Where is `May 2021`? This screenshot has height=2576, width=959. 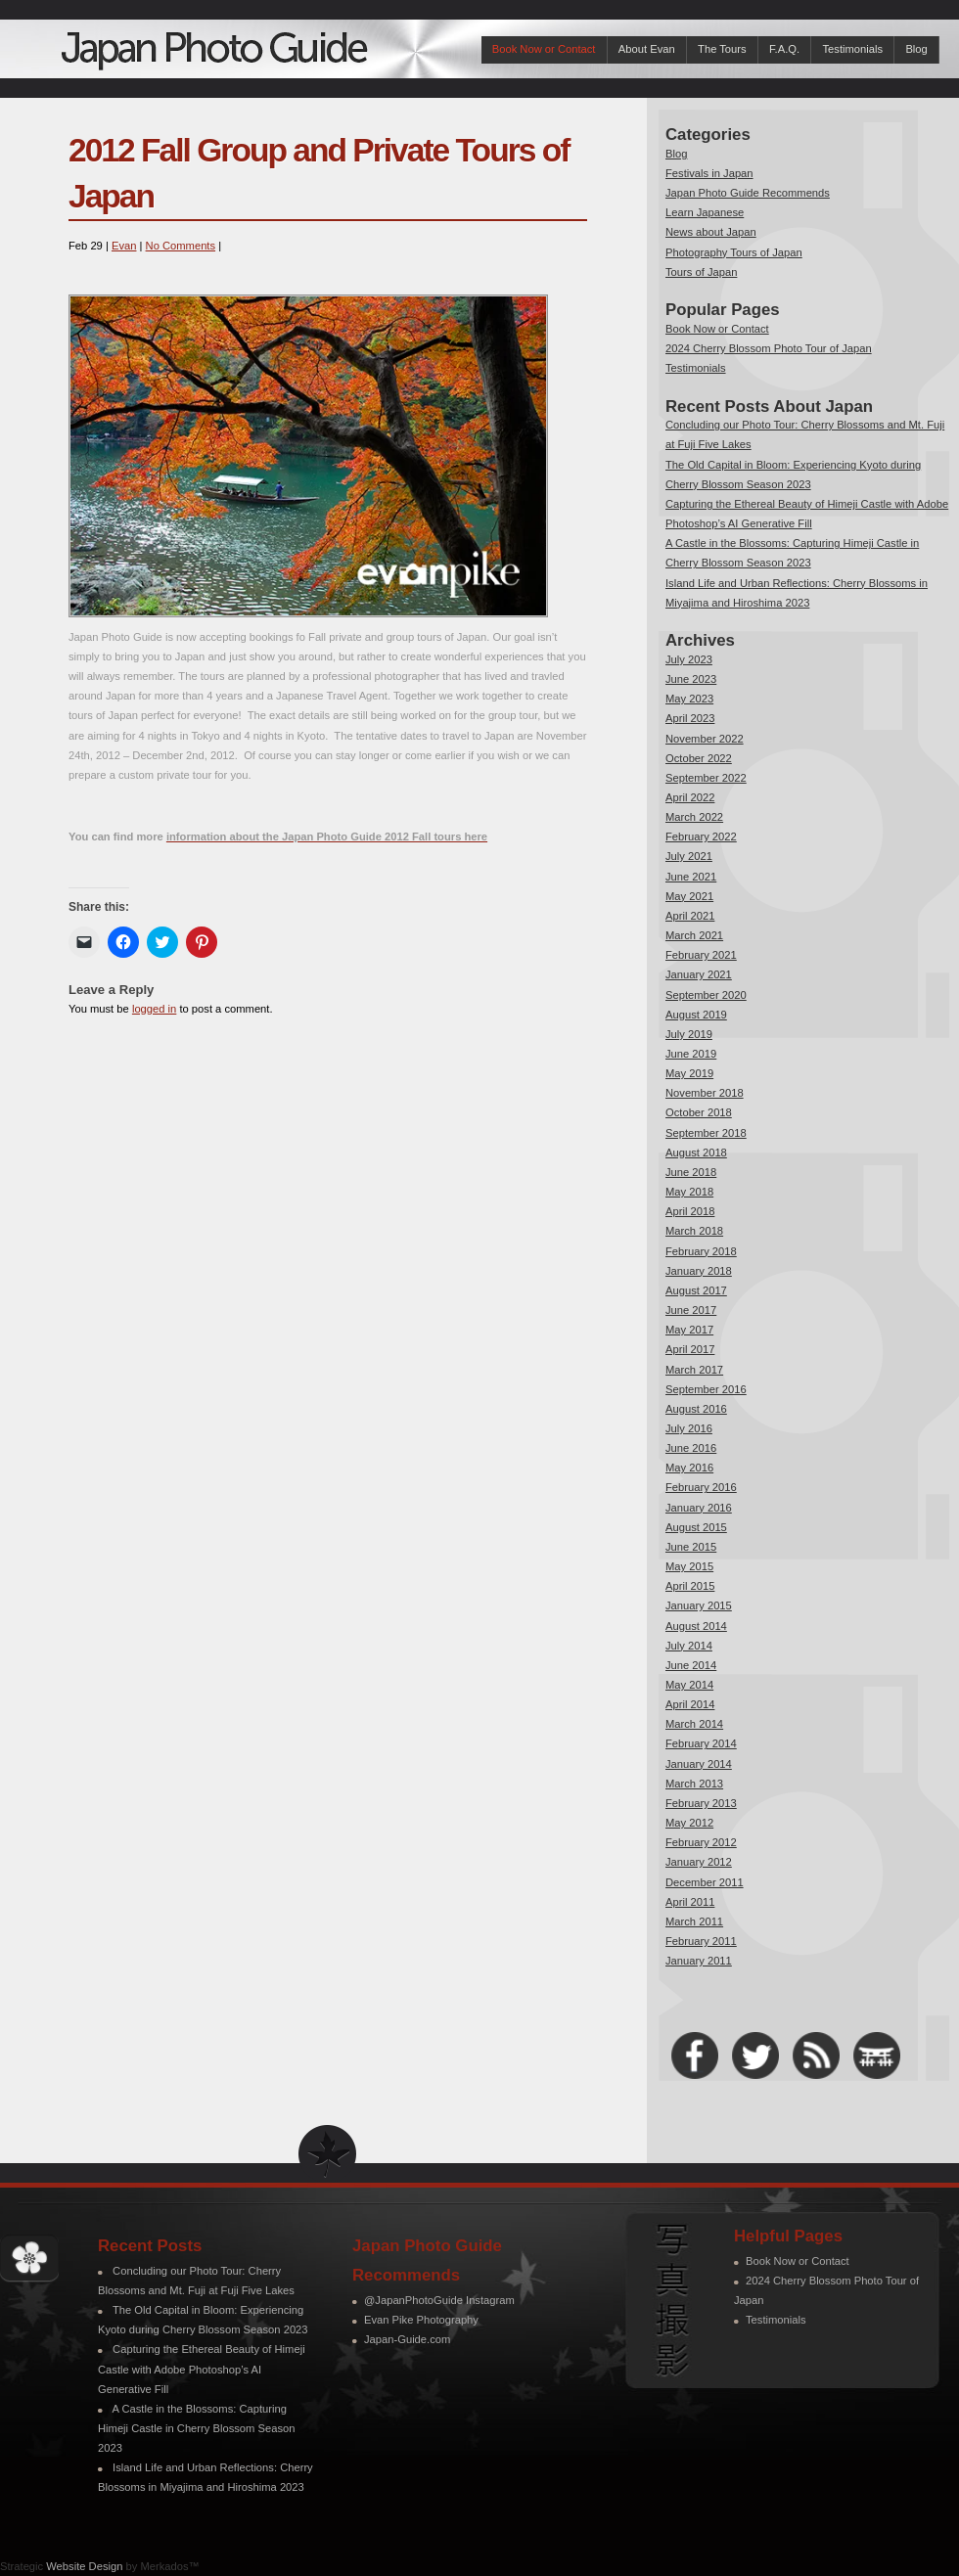 May 2021 is located at coordinates (689, 896).